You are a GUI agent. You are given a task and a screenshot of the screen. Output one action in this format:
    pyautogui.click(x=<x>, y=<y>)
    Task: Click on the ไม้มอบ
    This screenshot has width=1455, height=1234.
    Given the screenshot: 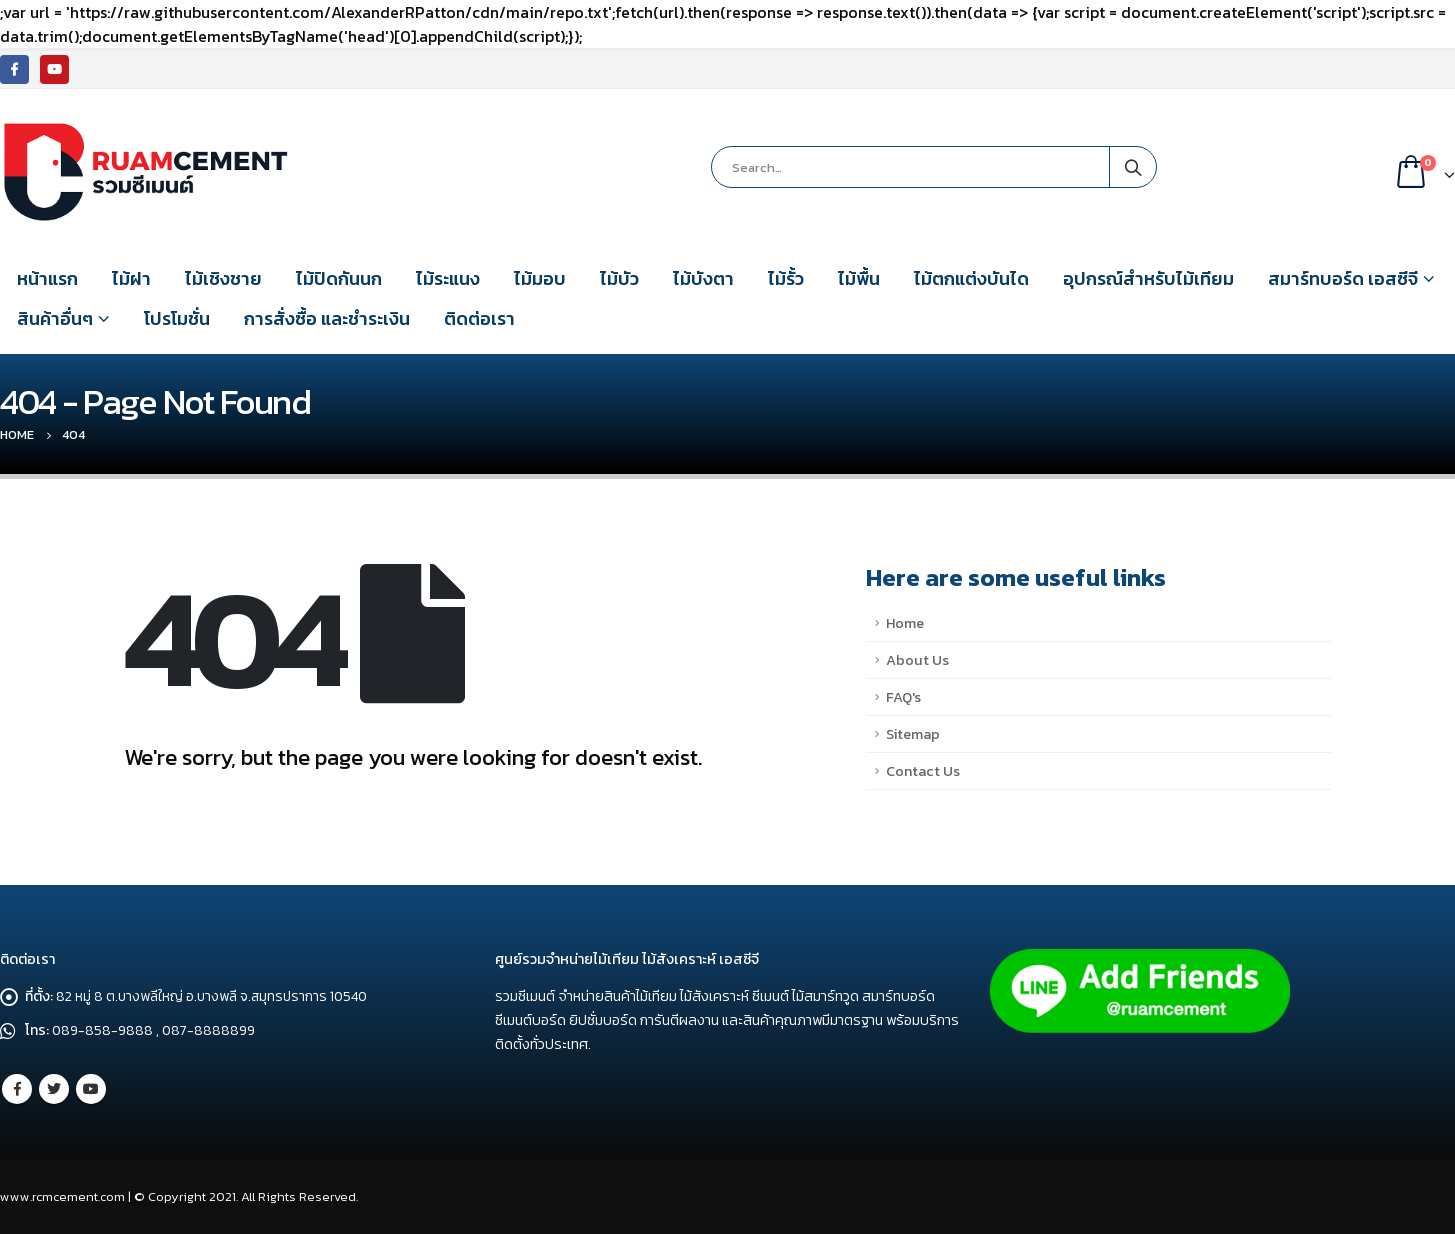 What is the action you would take?
    pyautogui.click(x=540, y=278)
    